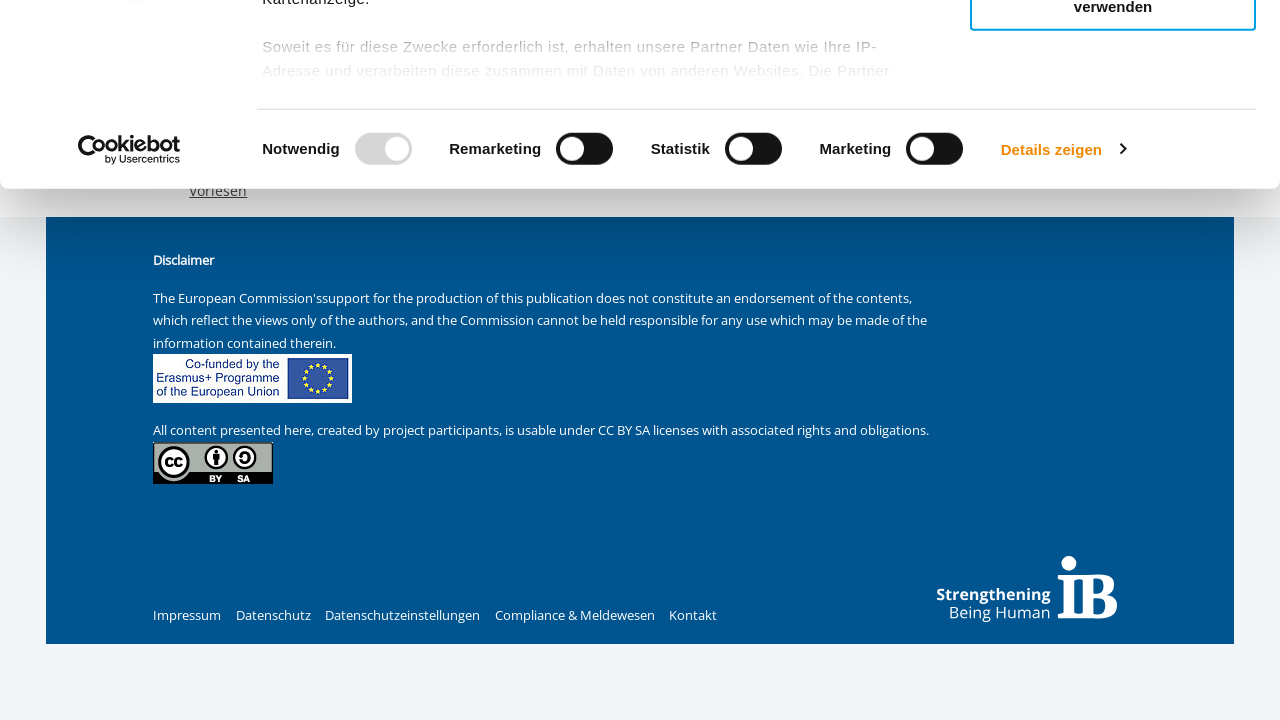 The width and height of the screenshot is (1280, 720). What do you see at coordinates (129, 320) in the screenshot?
I see `[Usercentrics Cookiebot - öffnet in einem neuen Fenster]` at bounding box center [129, 320].